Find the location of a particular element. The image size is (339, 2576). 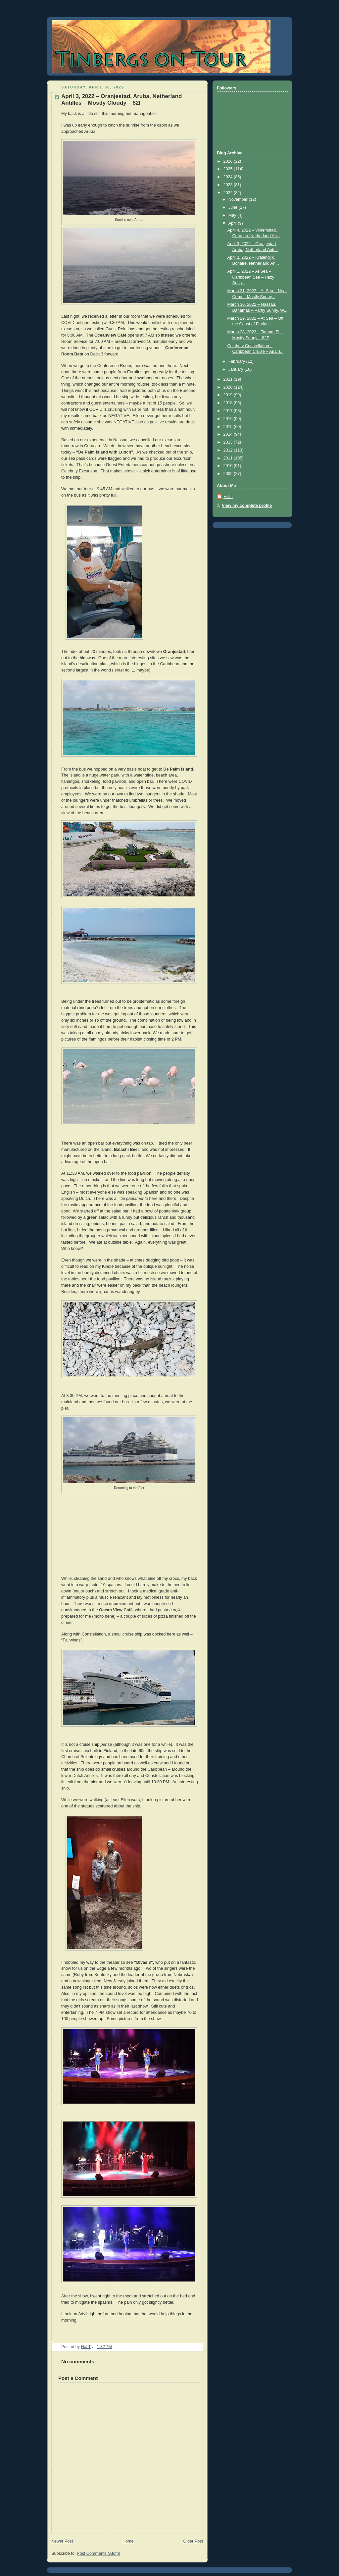

Hal T is located at coordinates (228, 496).